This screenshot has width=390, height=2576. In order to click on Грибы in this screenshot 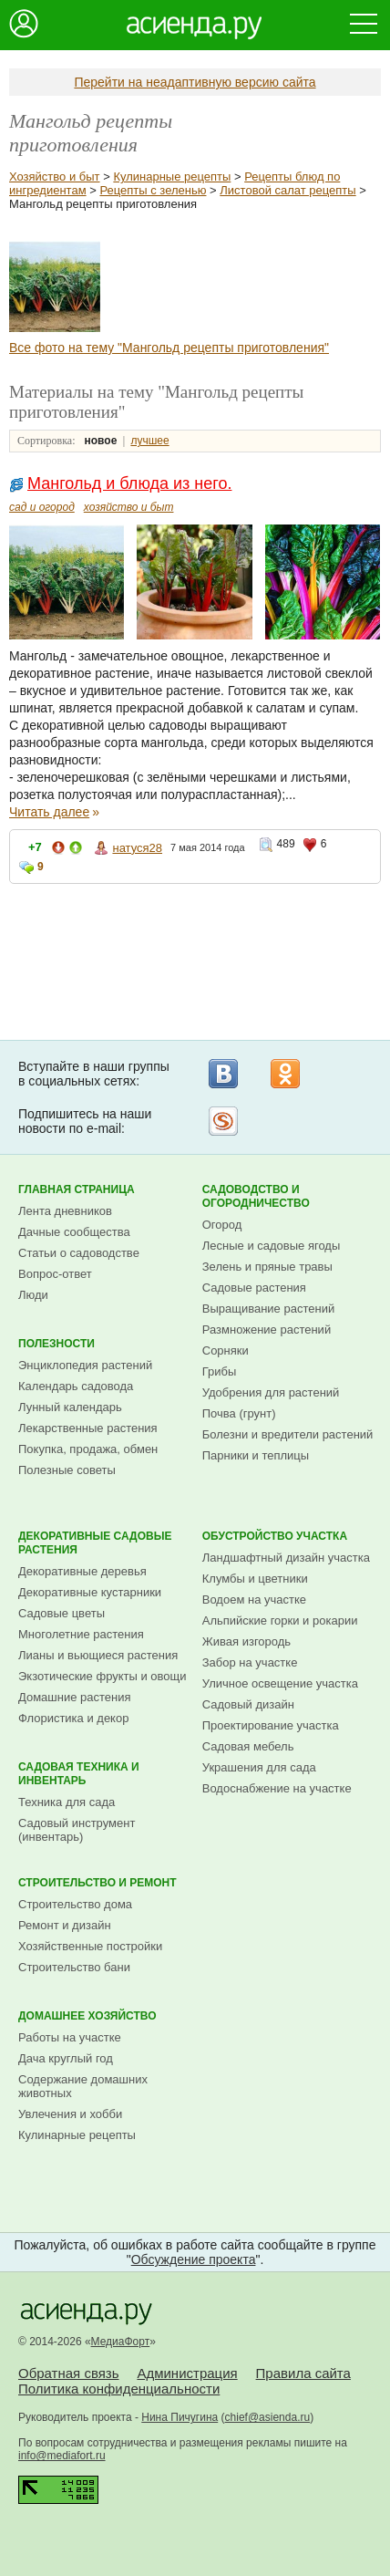, I will do `click(219, 1371)`.